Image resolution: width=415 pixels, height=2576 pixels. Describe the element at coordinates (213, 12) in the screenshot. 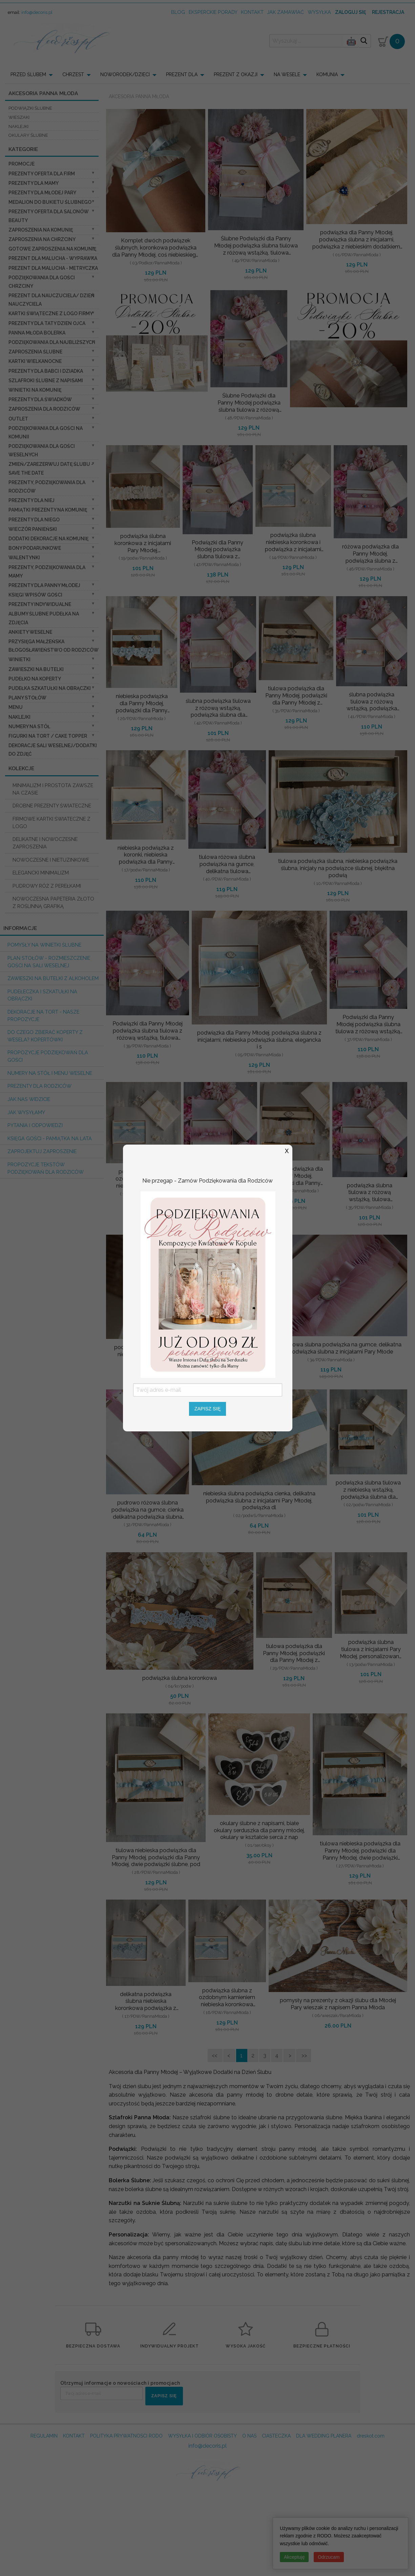

I see `Eksperckie porady` at that location.